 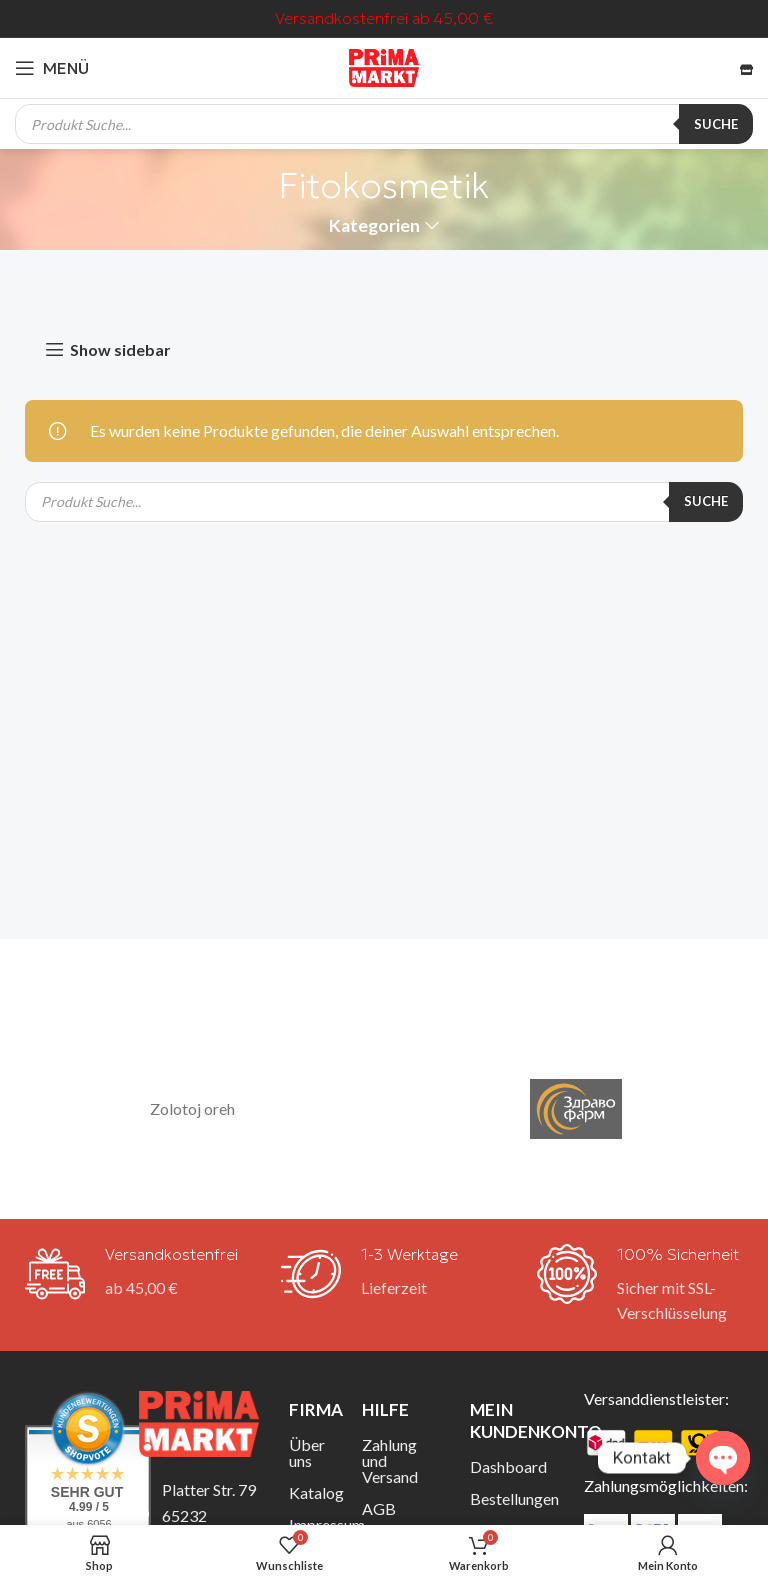 I want to click on AGB, so click(x=379, y=1508).